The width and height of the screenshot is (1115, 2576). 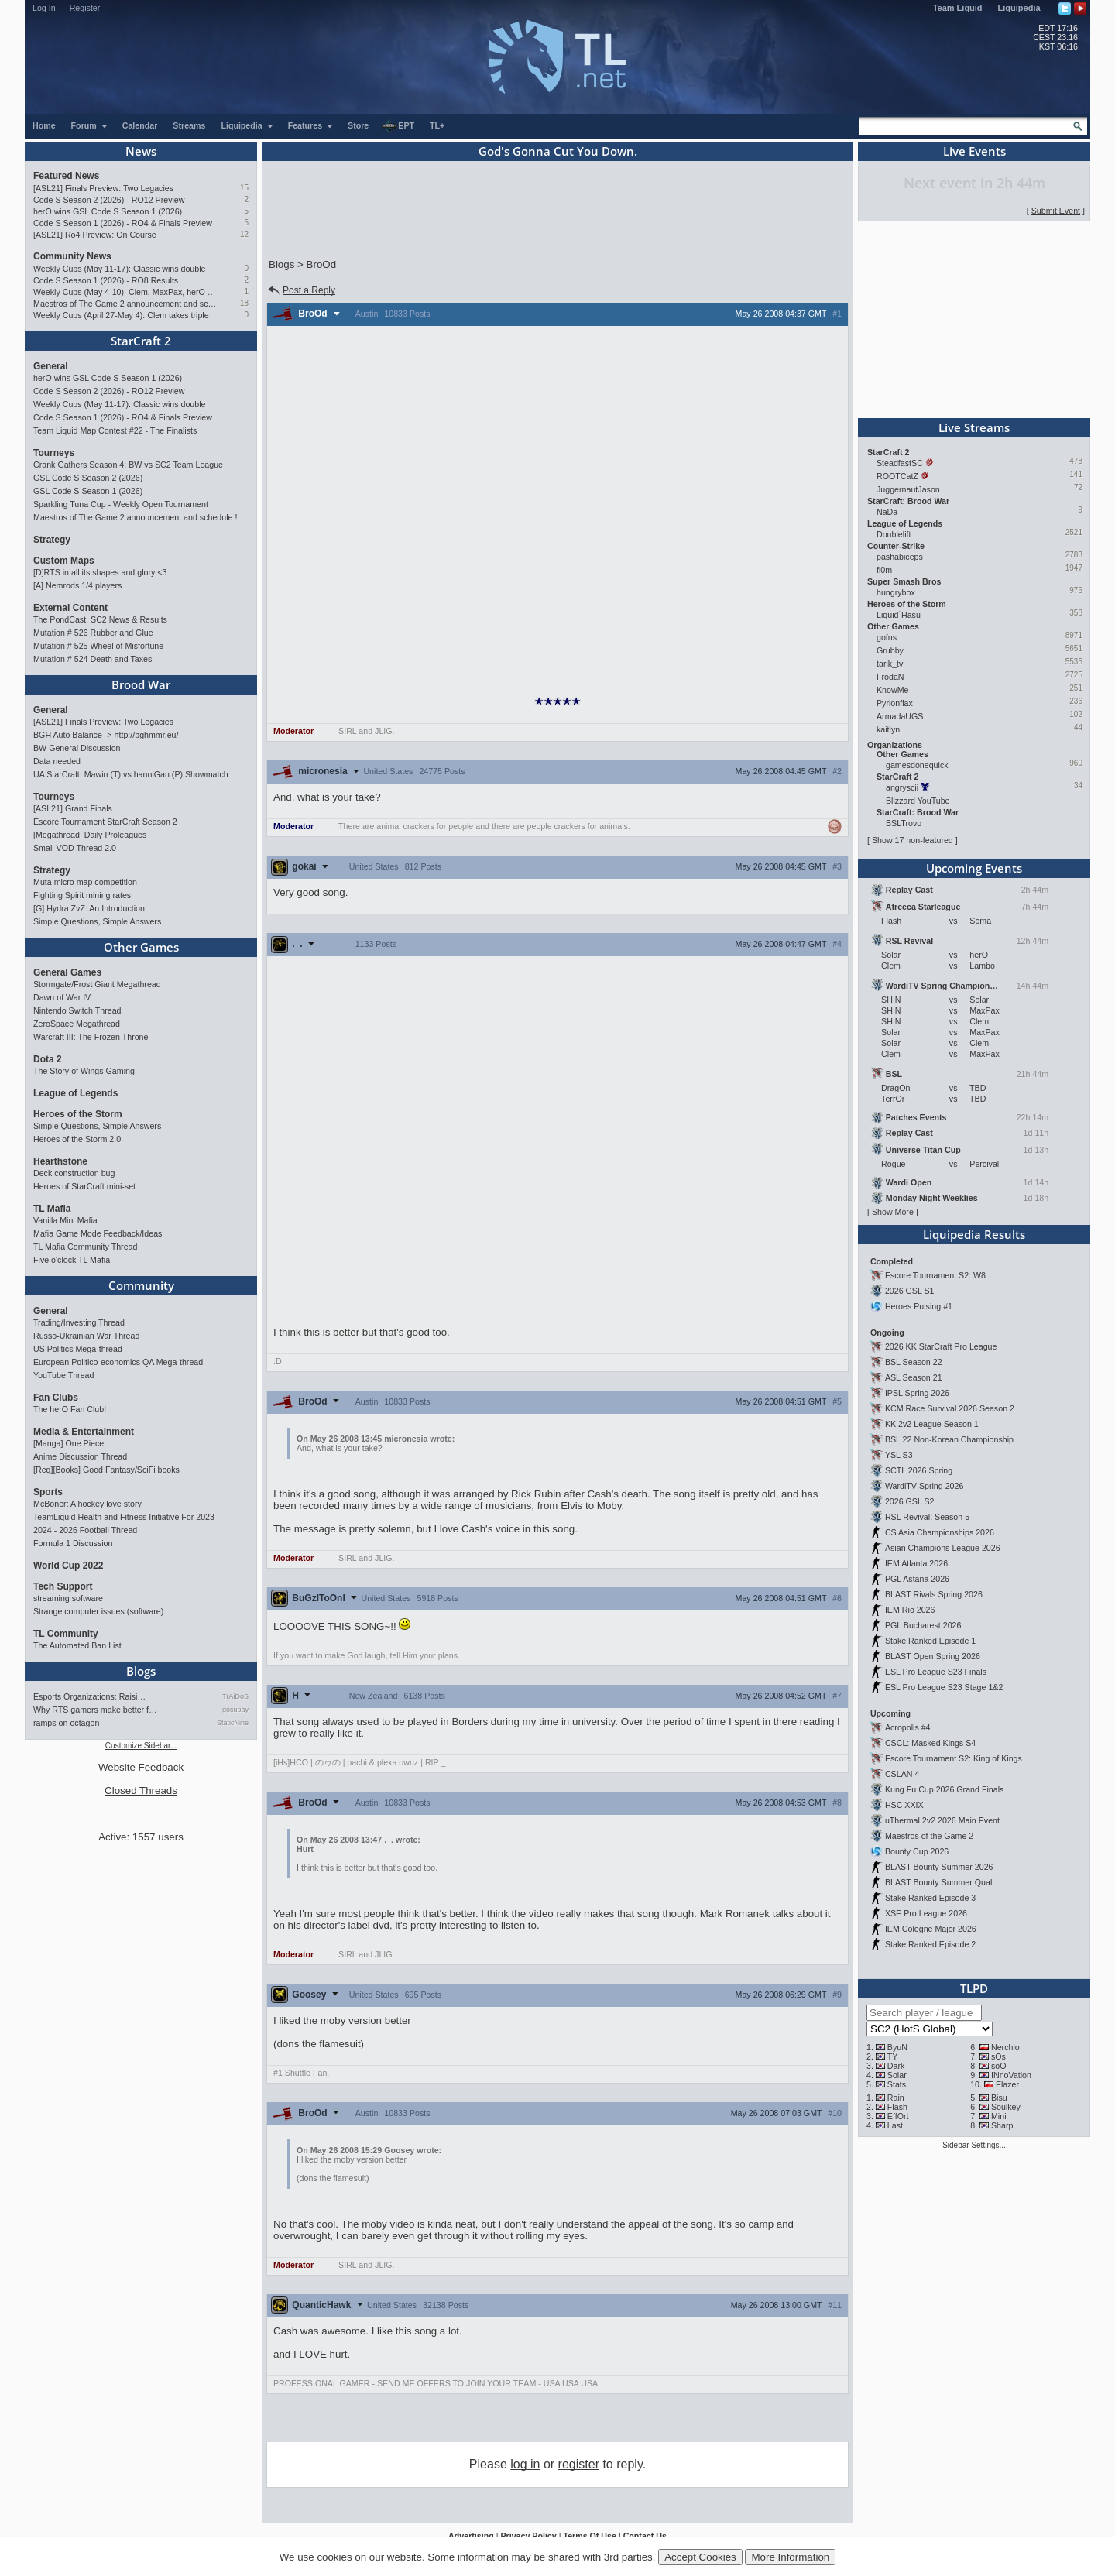 What do you see at coordinates (999, 2097) in the screenshot?
I see `Bisu` at bounding box center [999, 2097].